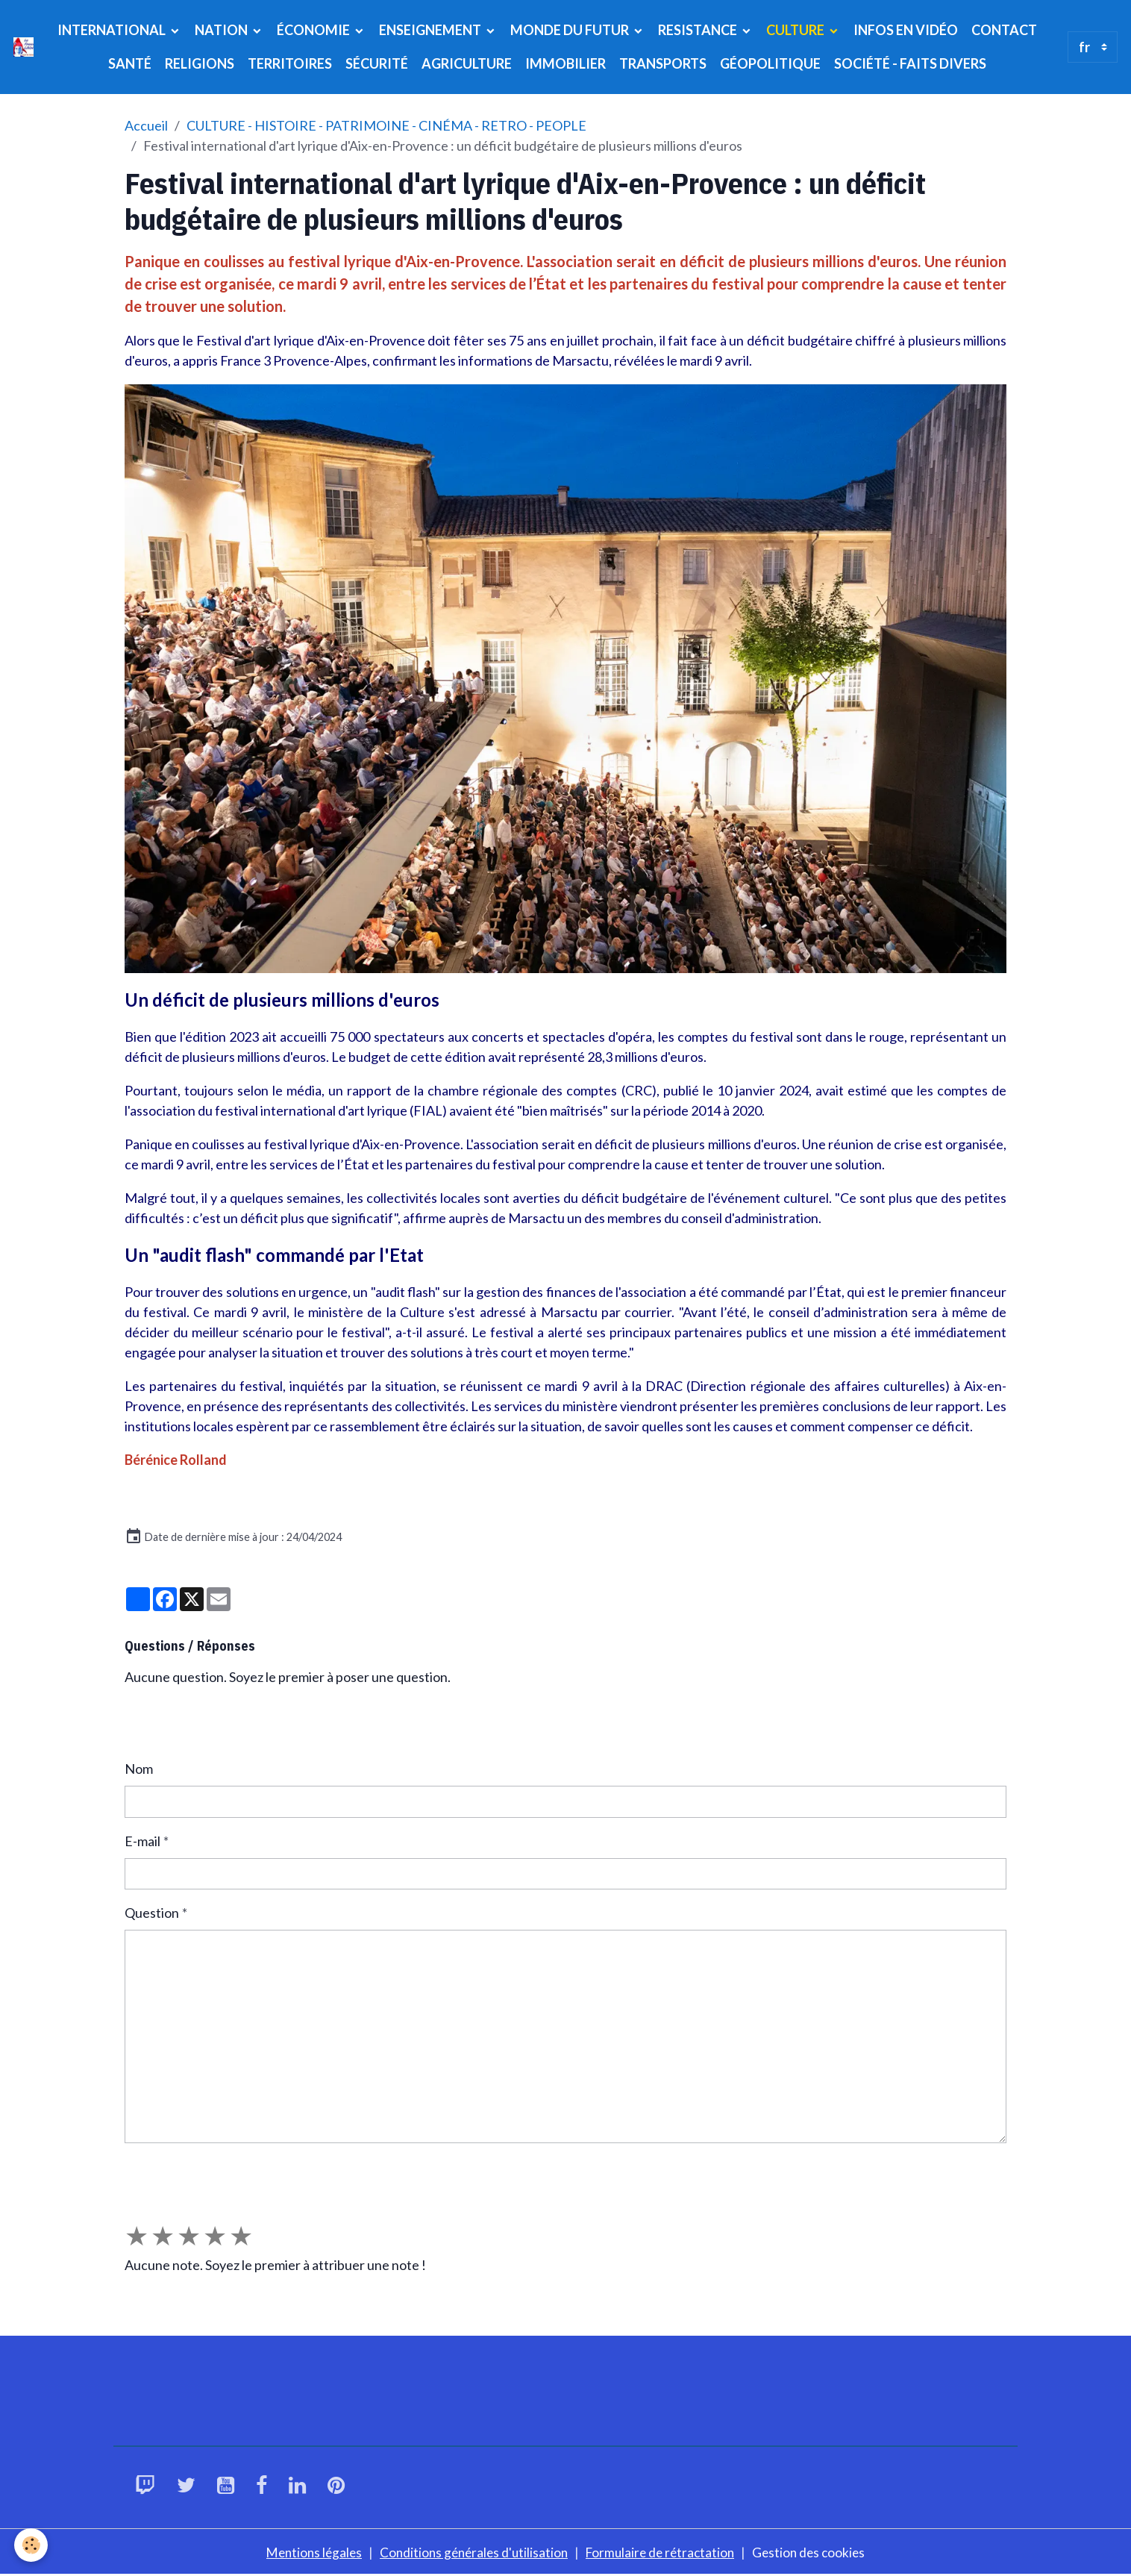 This screenshot has height=2576, width=1131. I want to click on ÉCONOMIE, so click(314, 30).